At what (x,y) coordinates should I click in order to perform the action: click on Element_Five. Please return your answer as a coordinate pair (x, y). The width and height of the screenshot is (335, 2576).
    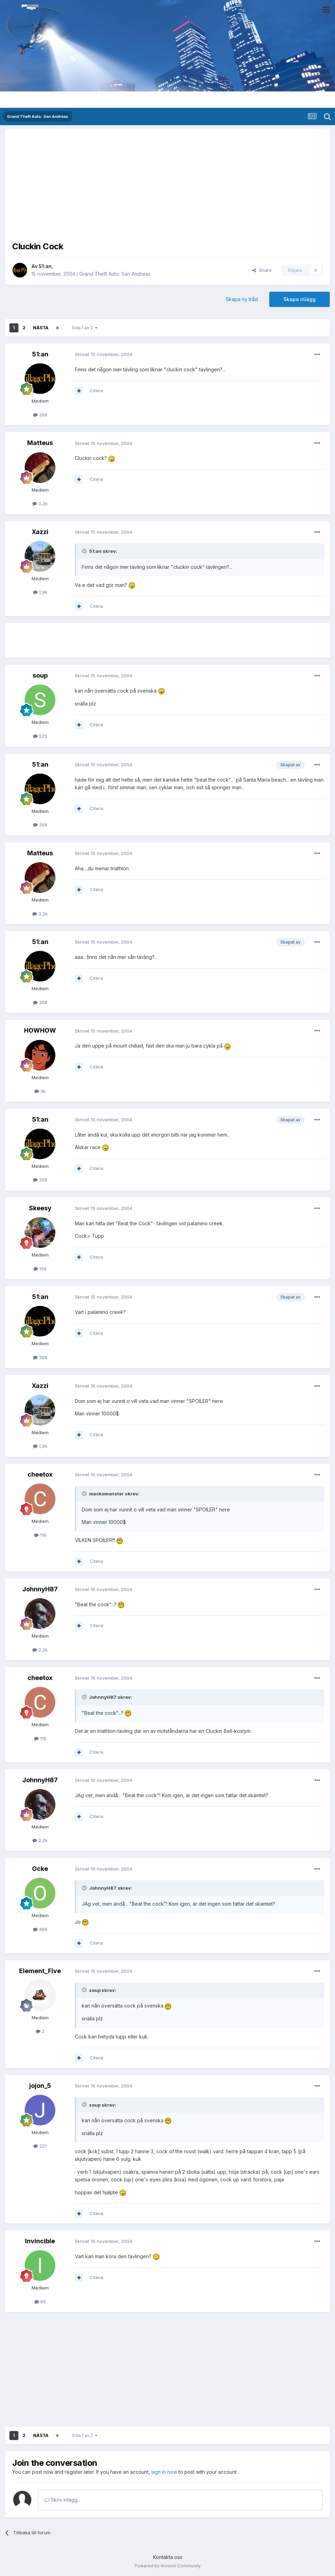
    Looking at the image, I should click on (40, 1971).